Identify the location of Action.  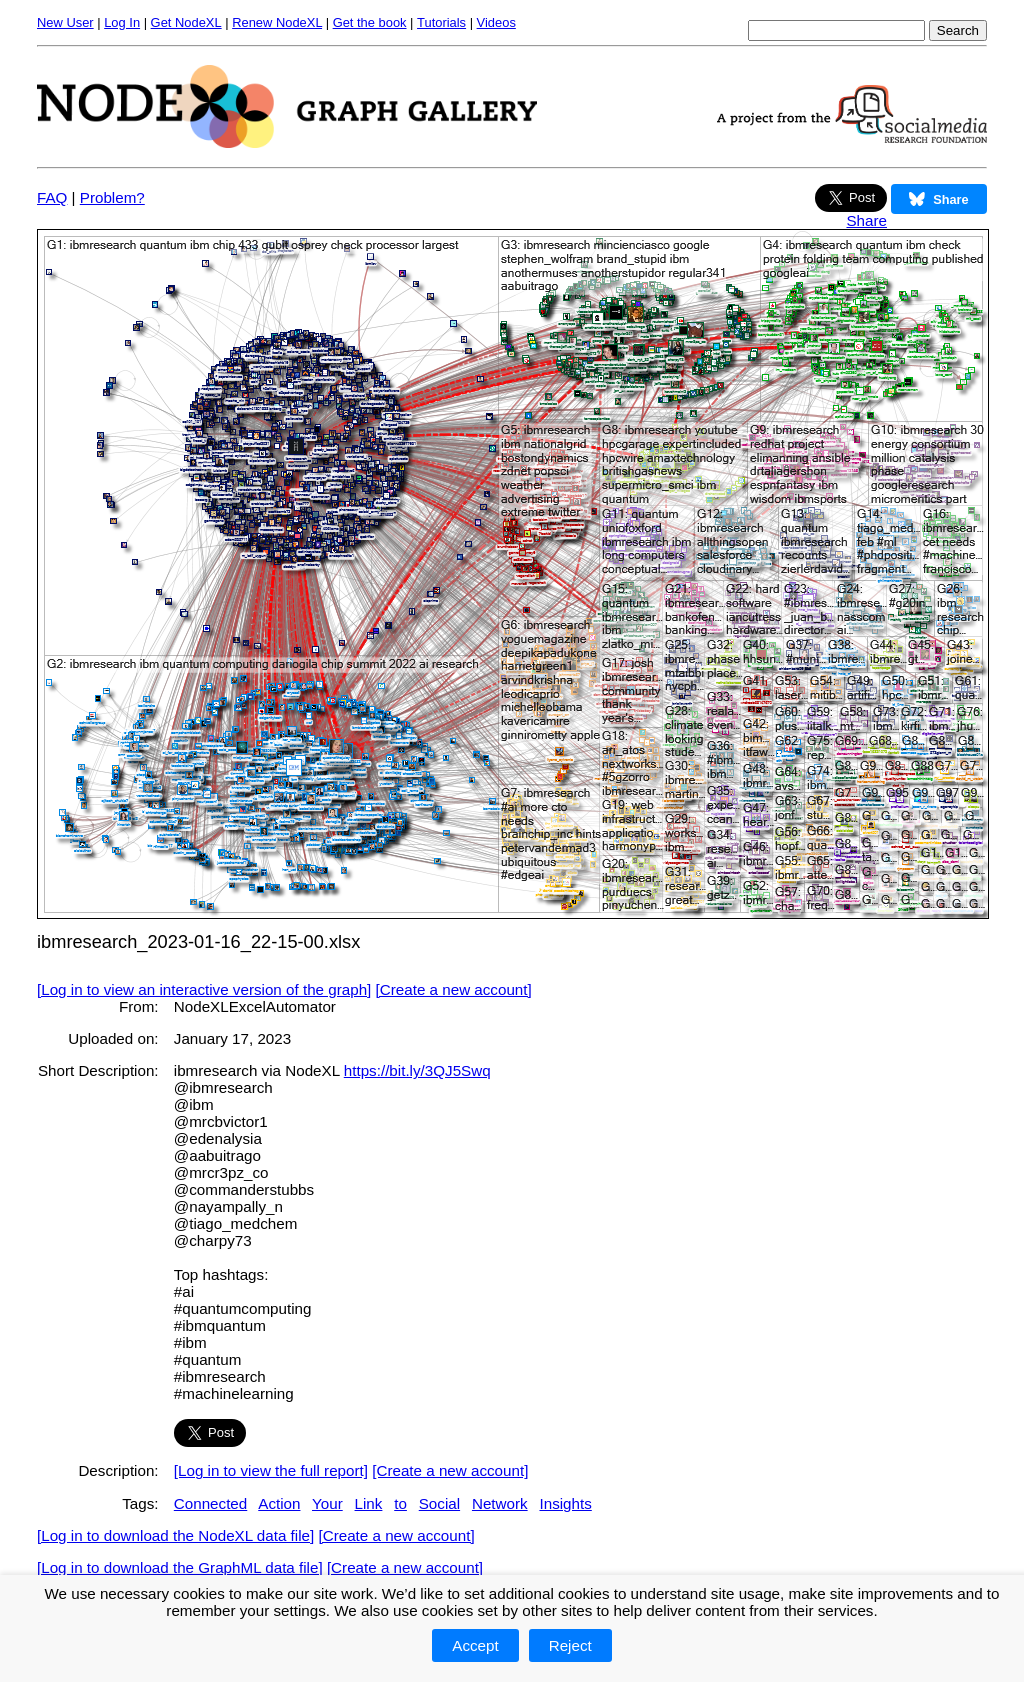
(279, 1503).